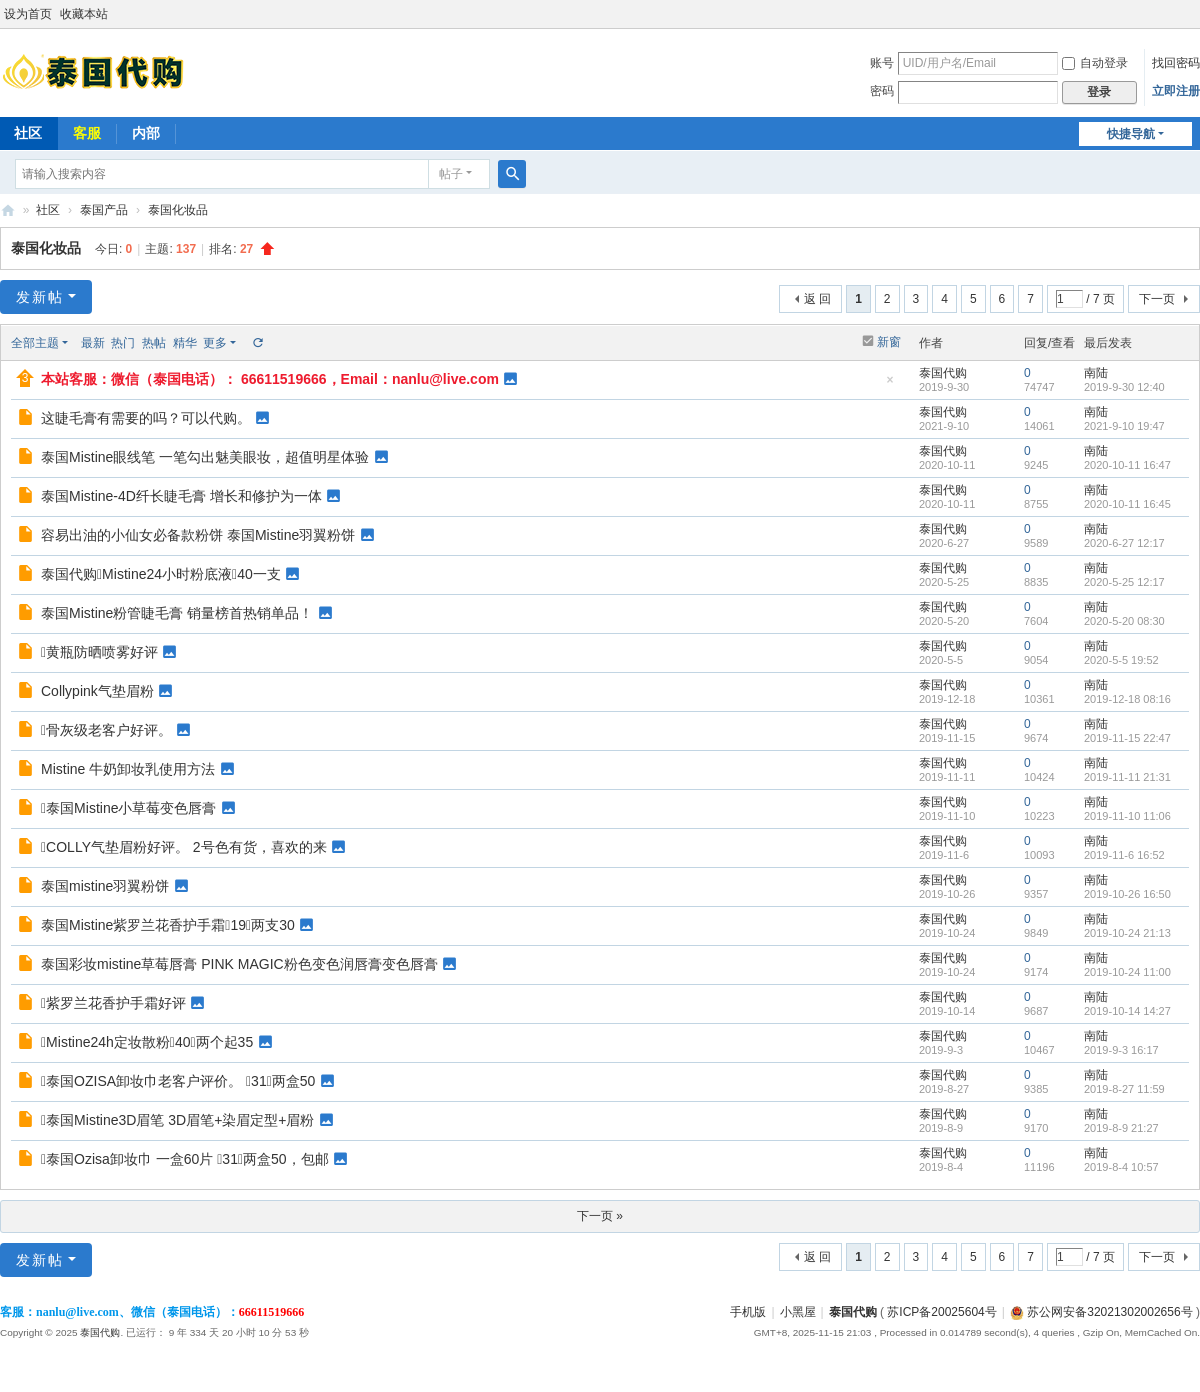  Describe the element at coordinates (215, 343) in the screenshot. I see `更多` at that location.